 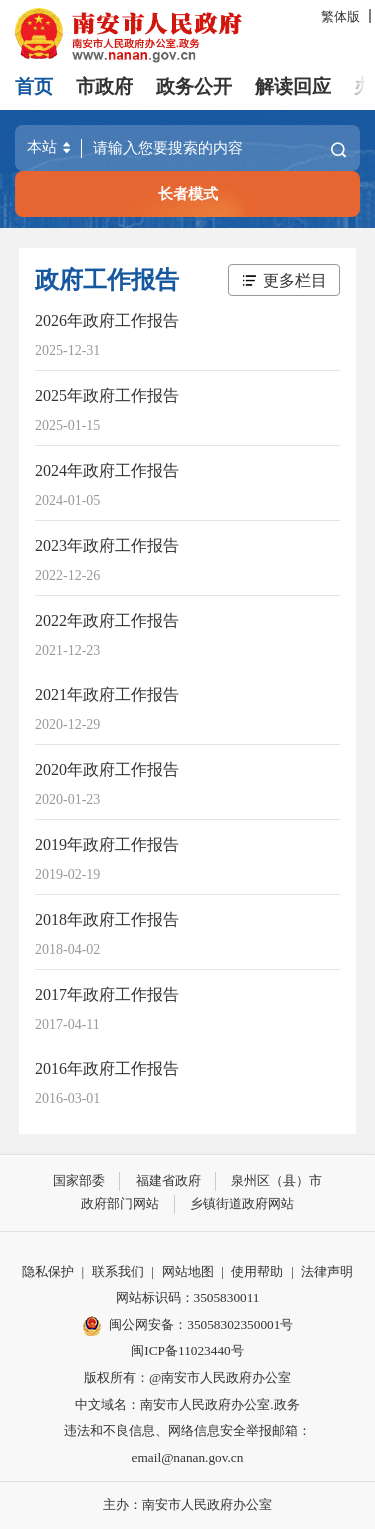 I want to click on 闽公网安备：35058302350001号, so click(x=188, y=1326).